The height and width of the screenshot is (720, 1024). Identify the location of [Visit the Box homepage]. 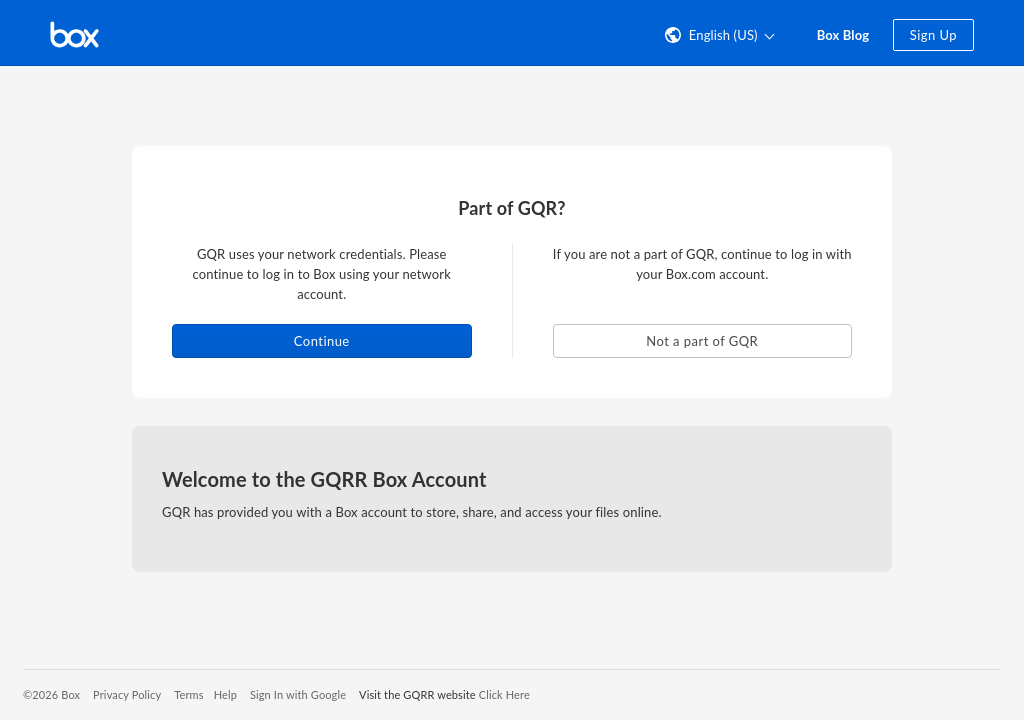
(74, 33).